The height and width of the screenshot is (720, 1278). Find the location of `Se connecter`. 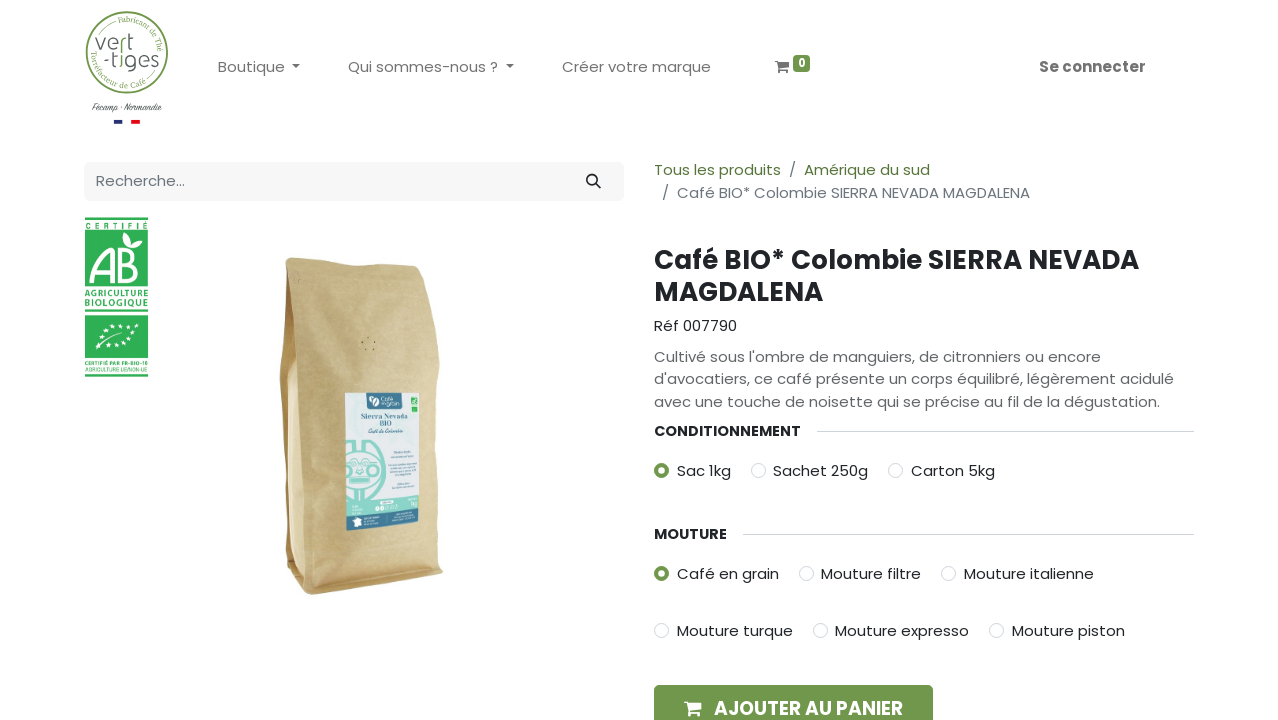

Se connecter is located at coordinates (1092, 66).